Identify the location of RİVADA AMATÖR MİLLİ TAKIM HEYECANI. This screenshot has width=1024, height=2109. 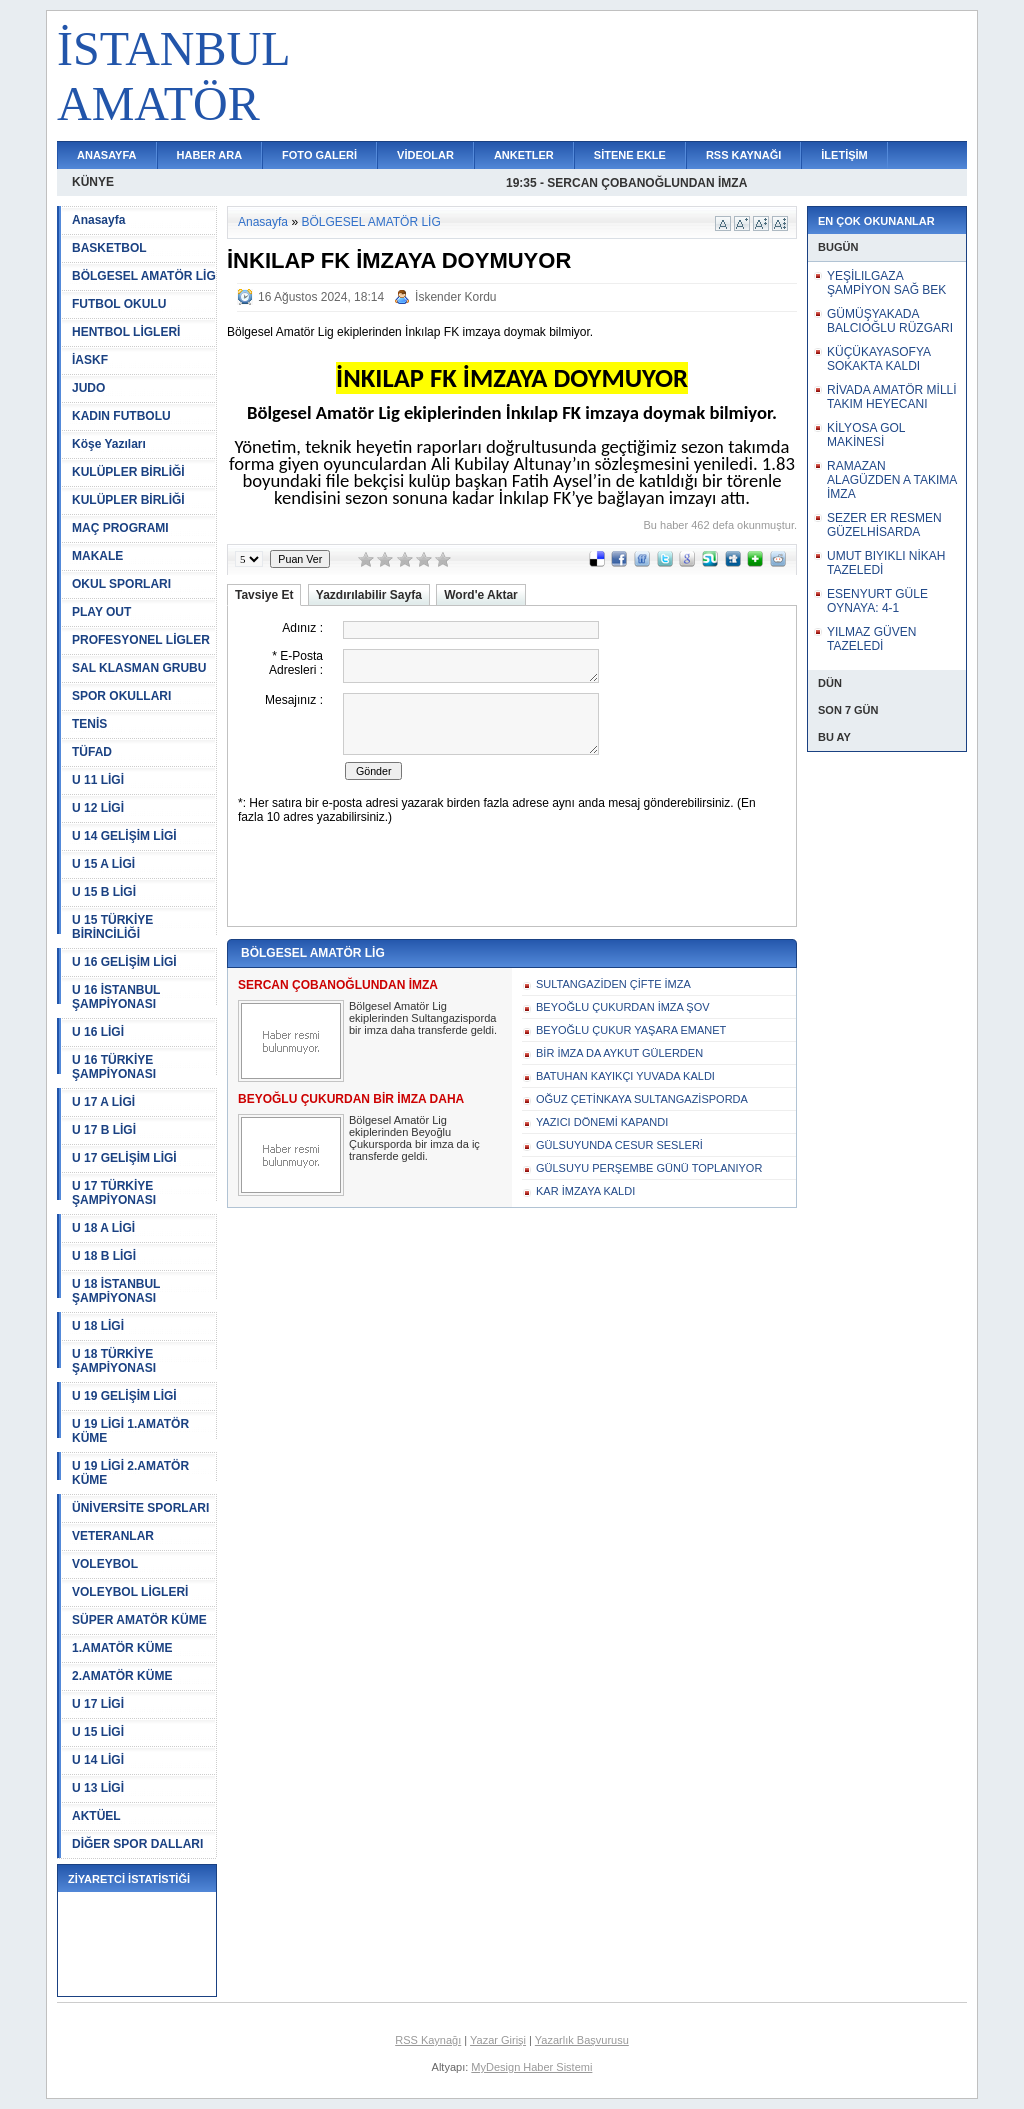
(892, 397).